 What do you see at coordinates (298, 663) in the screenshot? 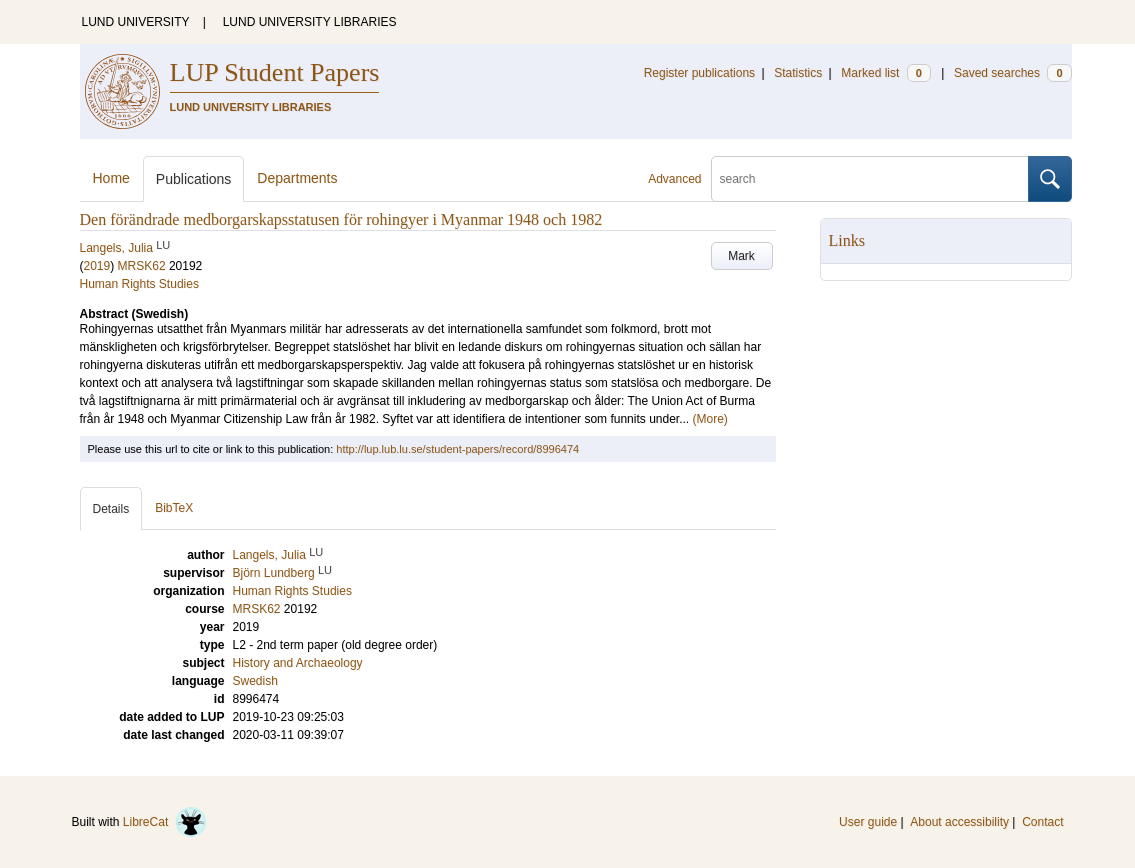
I see `History and Archaeology` at bounding box center [298, 663].